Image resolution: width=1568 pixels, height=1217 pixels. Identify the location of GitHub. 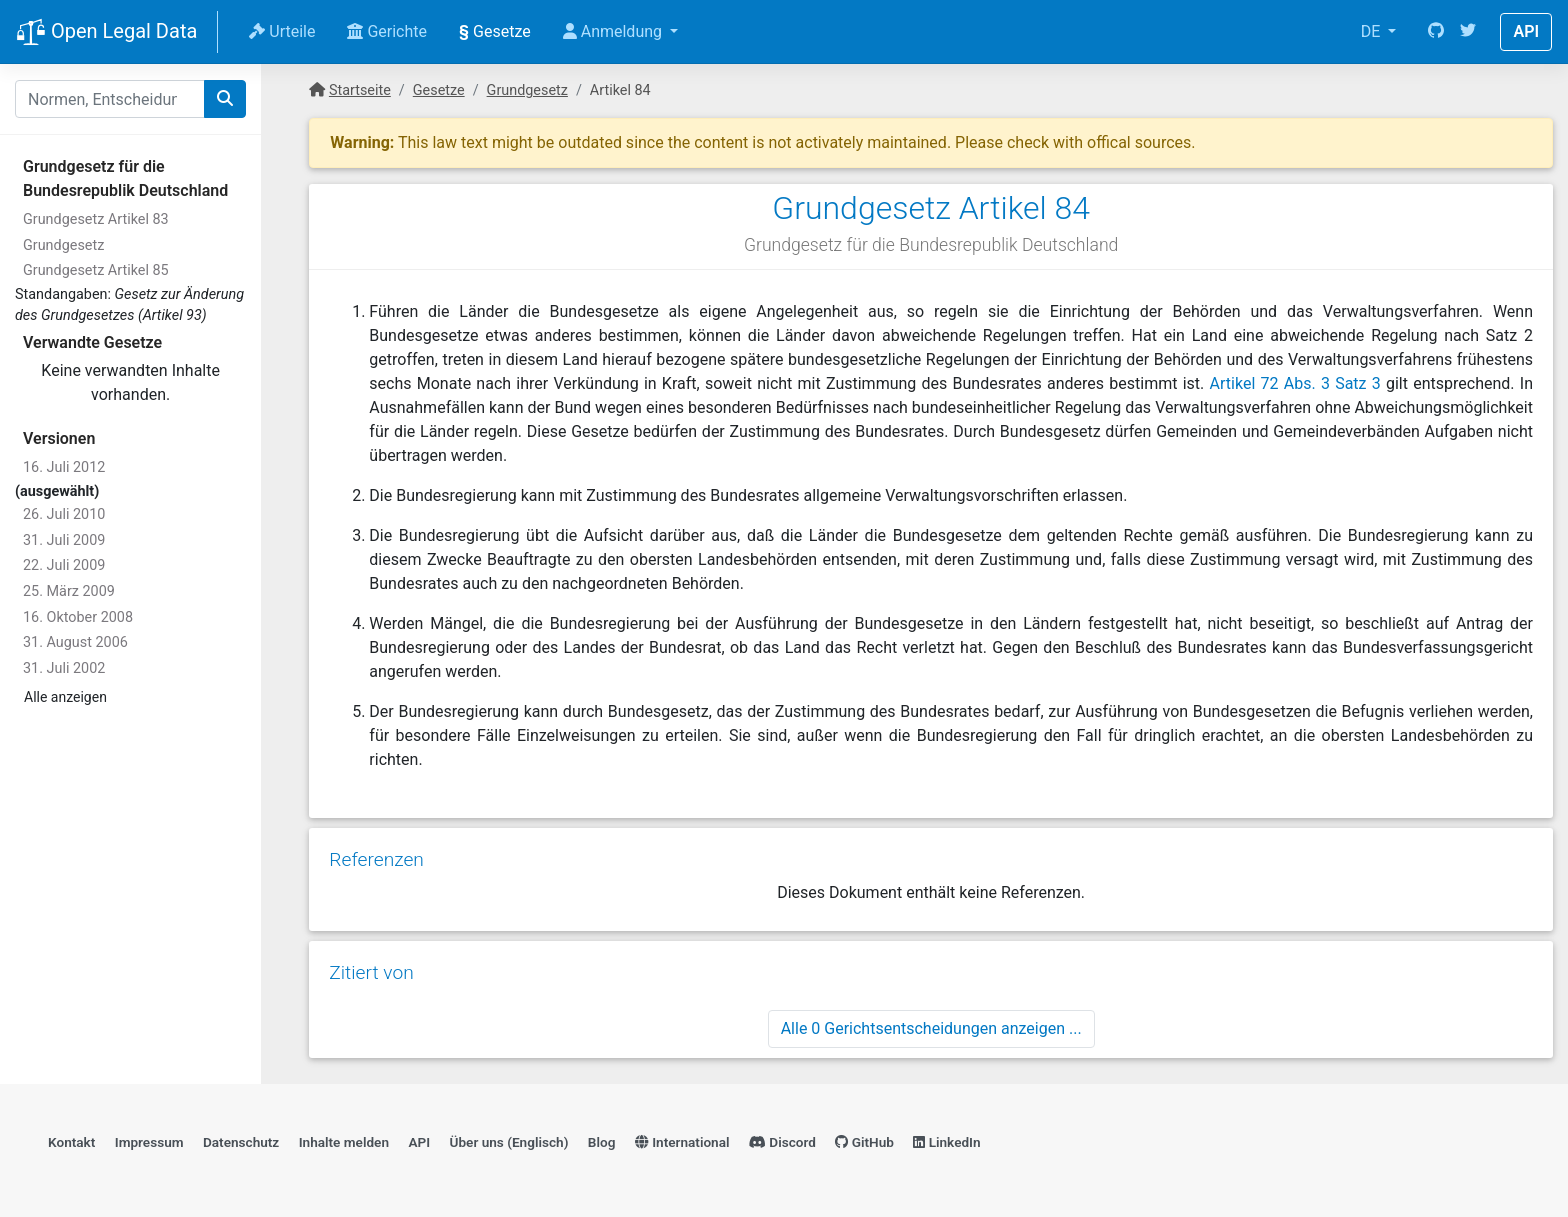
(864, 1142).